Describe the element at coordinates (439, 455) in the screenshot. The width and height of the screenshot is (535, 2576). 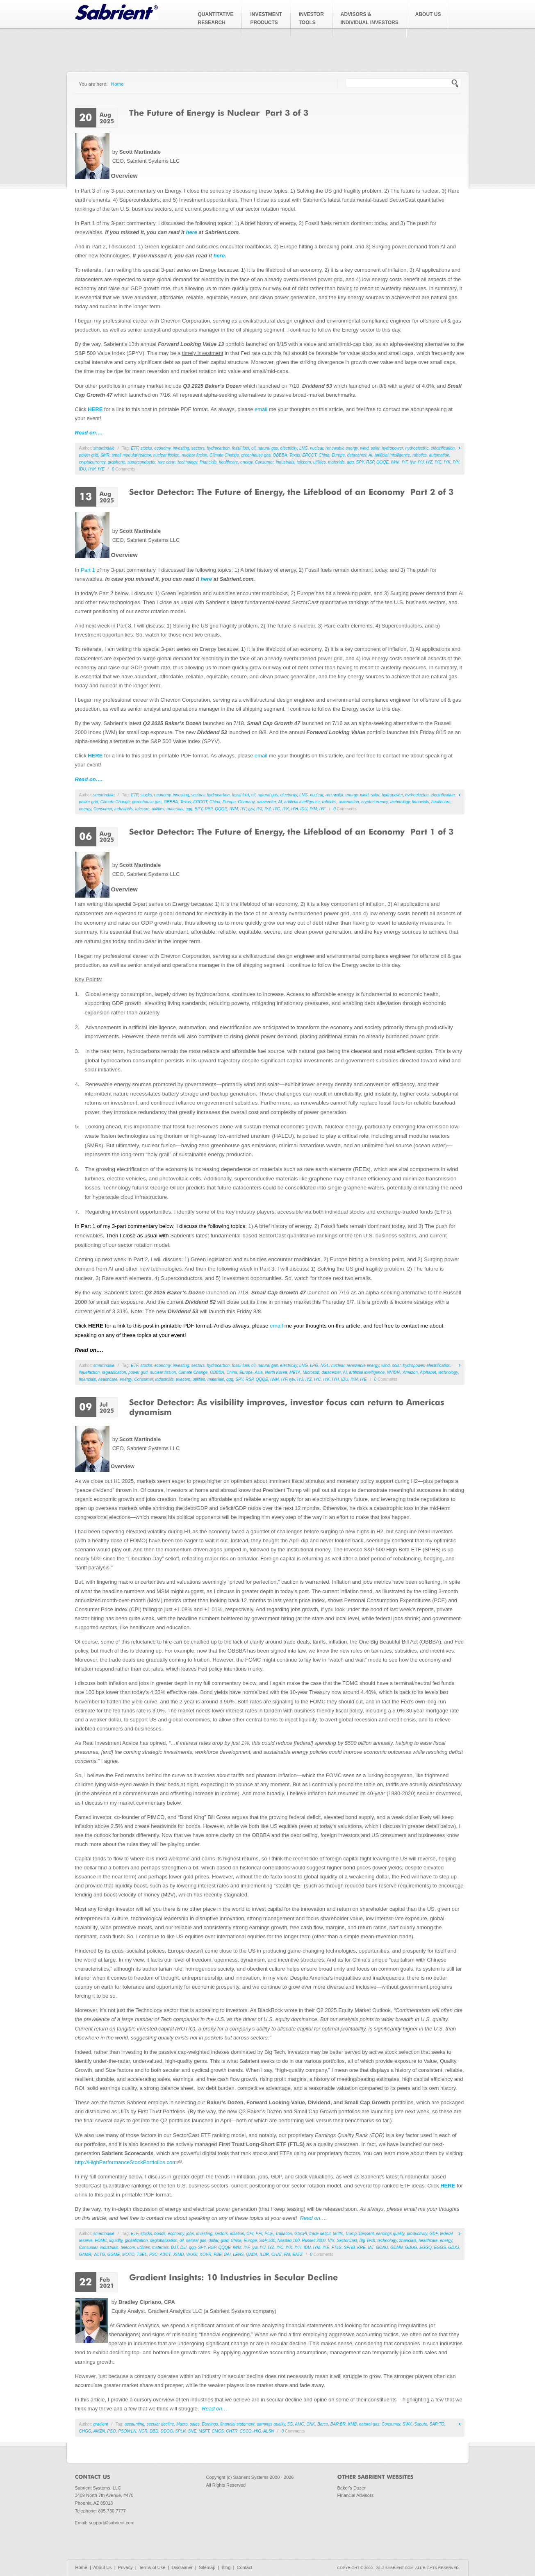
I see `automation` at that location.